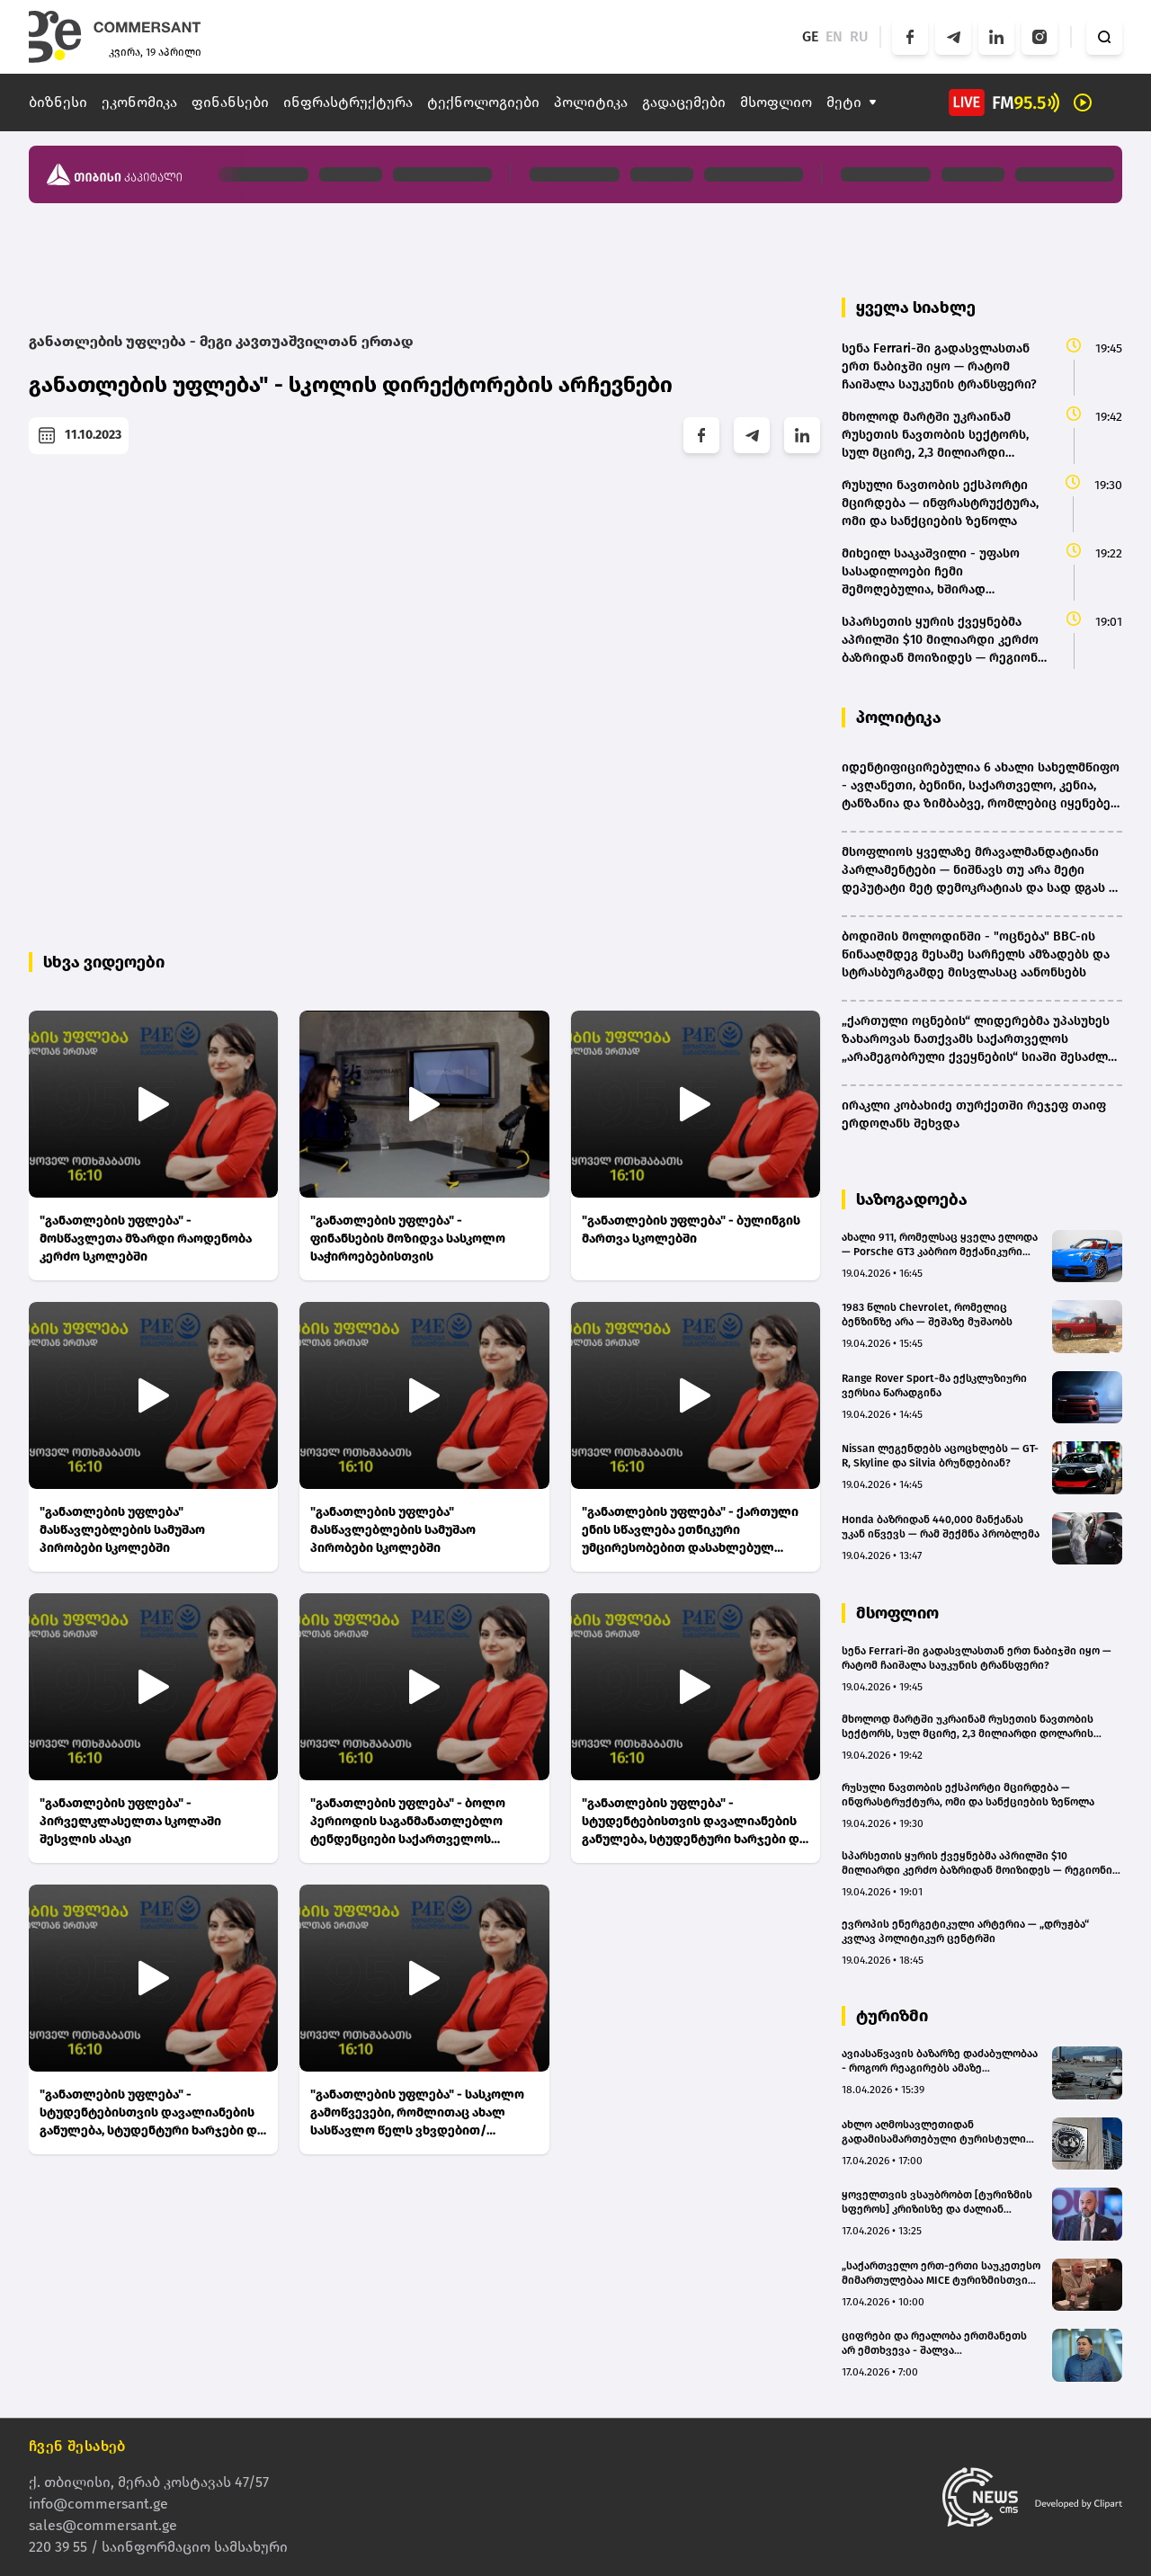 This screenshot has width=1151, height=2576. Describe the element at coordinates (934, 2344) in the screenshot. I see `ციფრები და რეალობა ერთმანეთს არ ემთხვევა - შალვა ალავერდაშვილი ტურიზმის სტატისტიკაზე(bm.ge)` at that location.